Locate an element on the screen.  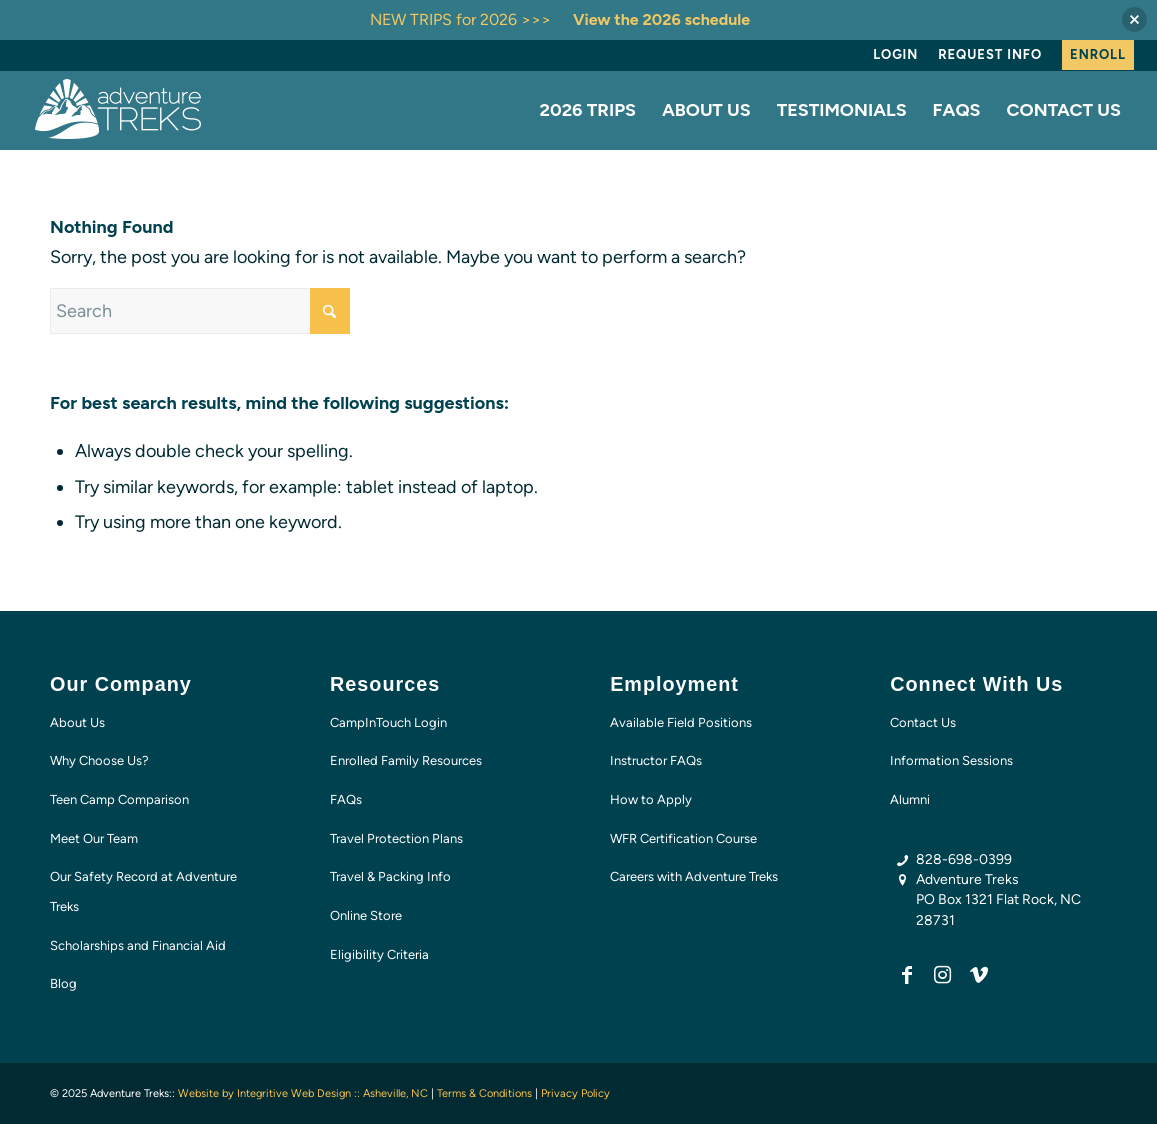
Contact Us is located at coordinates (923, 722).